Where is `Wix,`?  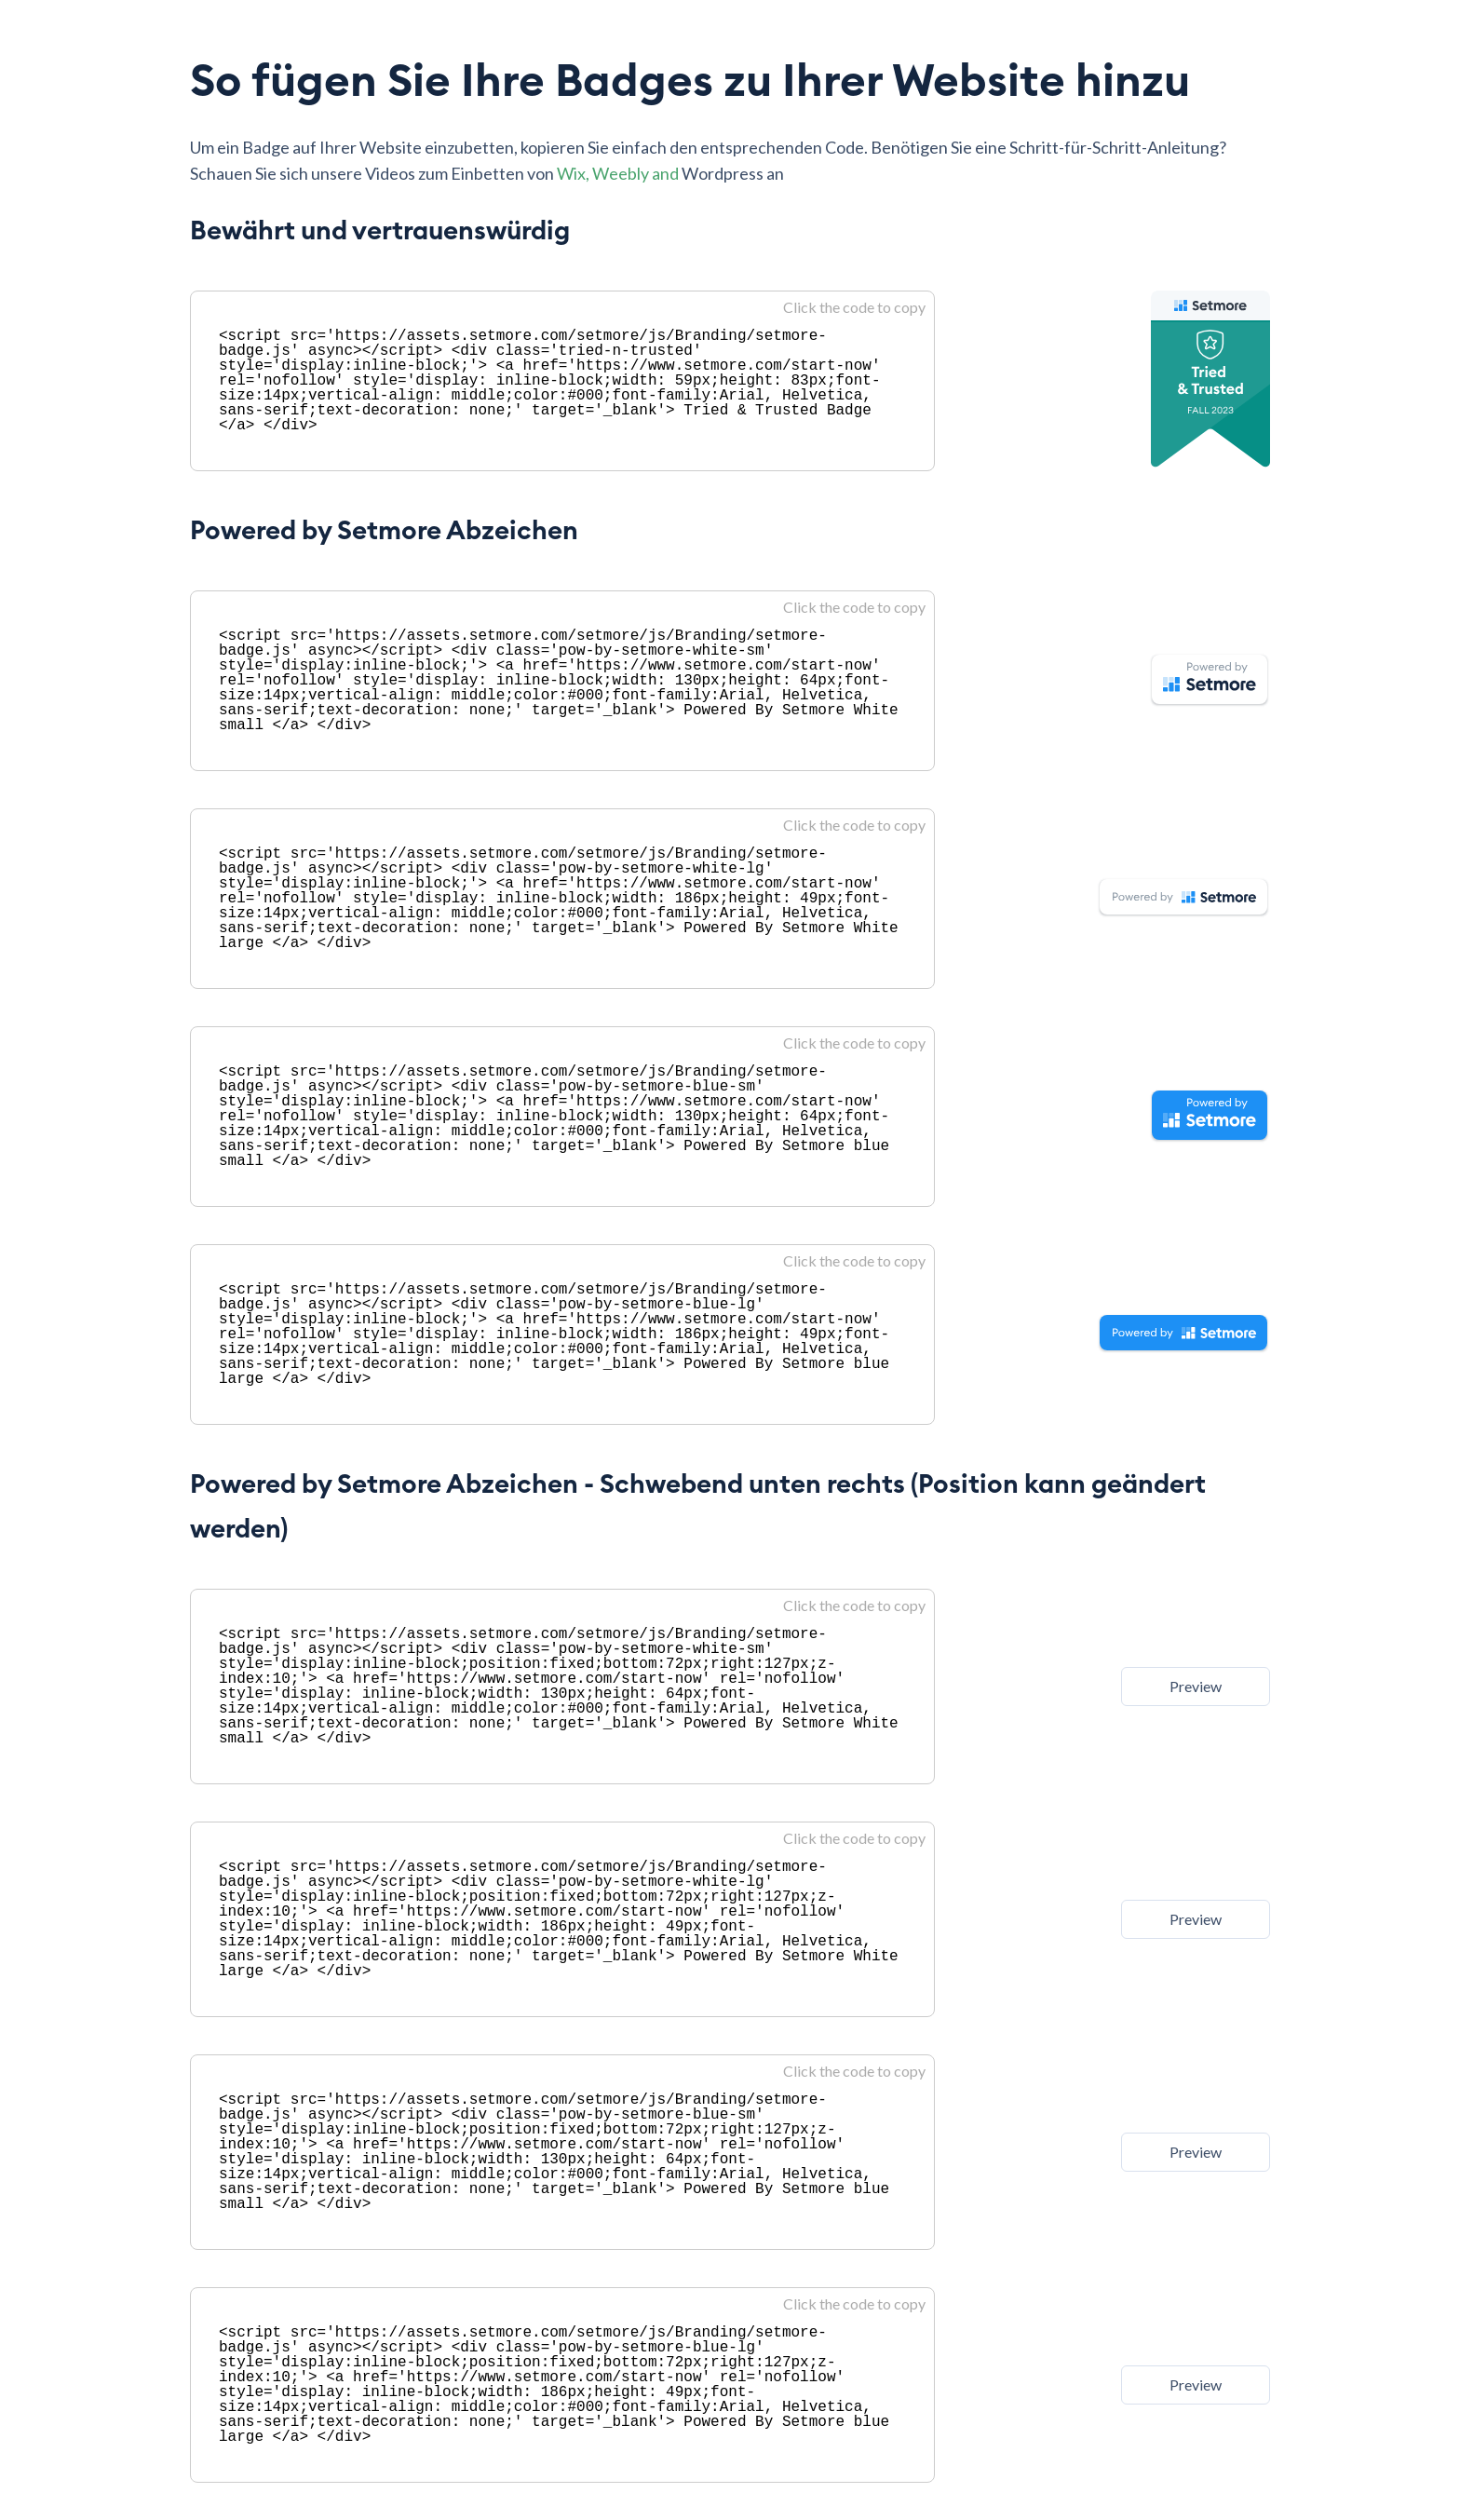 Wix, is located at coordinates (574, 173).